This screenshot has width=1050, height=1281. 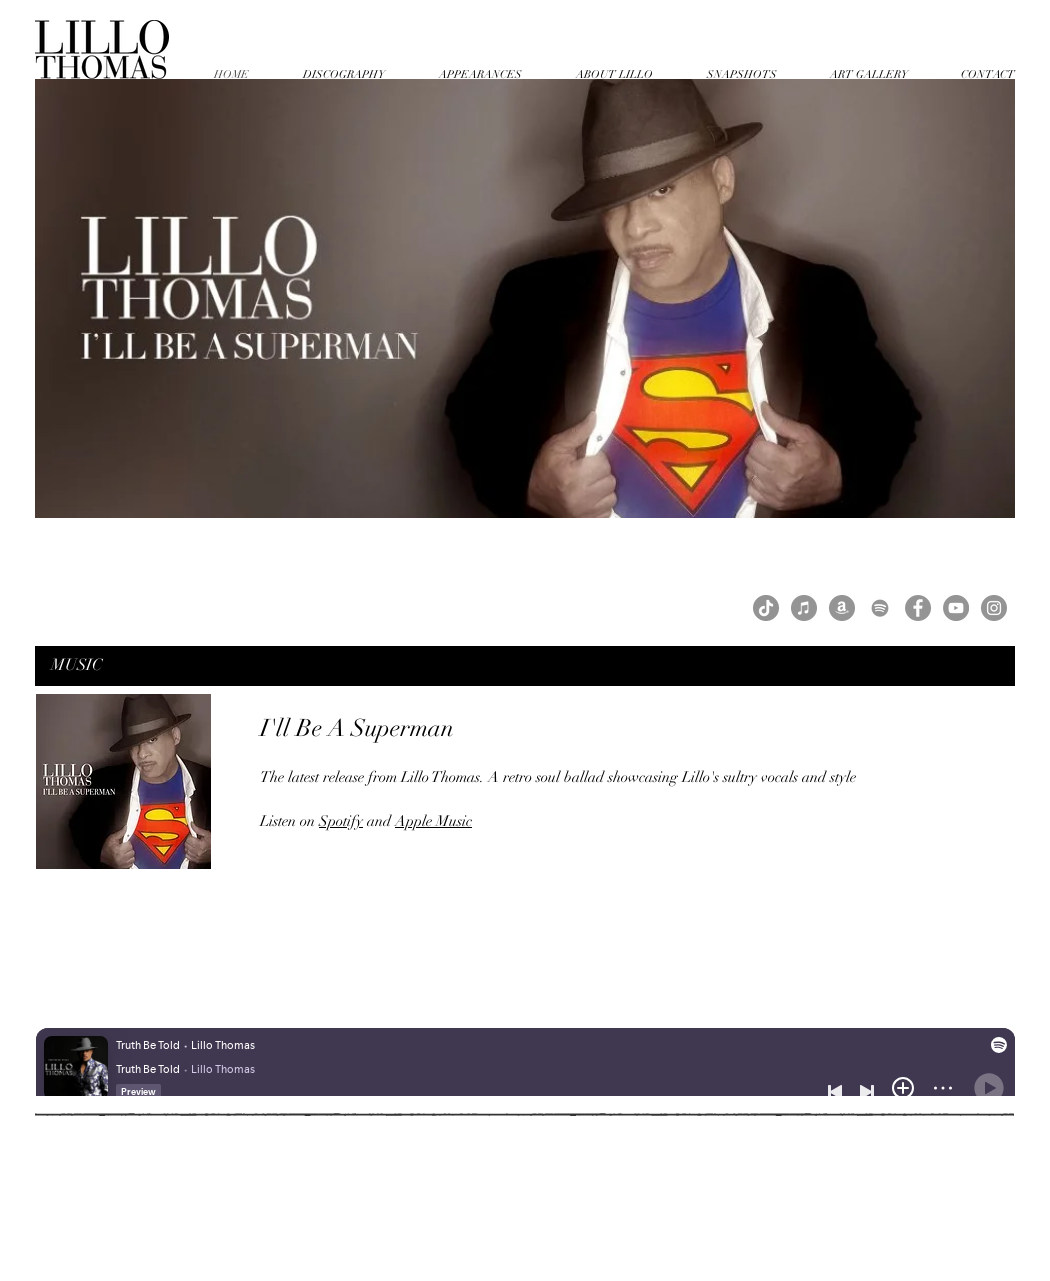 I want to click on [Grey Spotify Icon], so click(x=880, y=608).